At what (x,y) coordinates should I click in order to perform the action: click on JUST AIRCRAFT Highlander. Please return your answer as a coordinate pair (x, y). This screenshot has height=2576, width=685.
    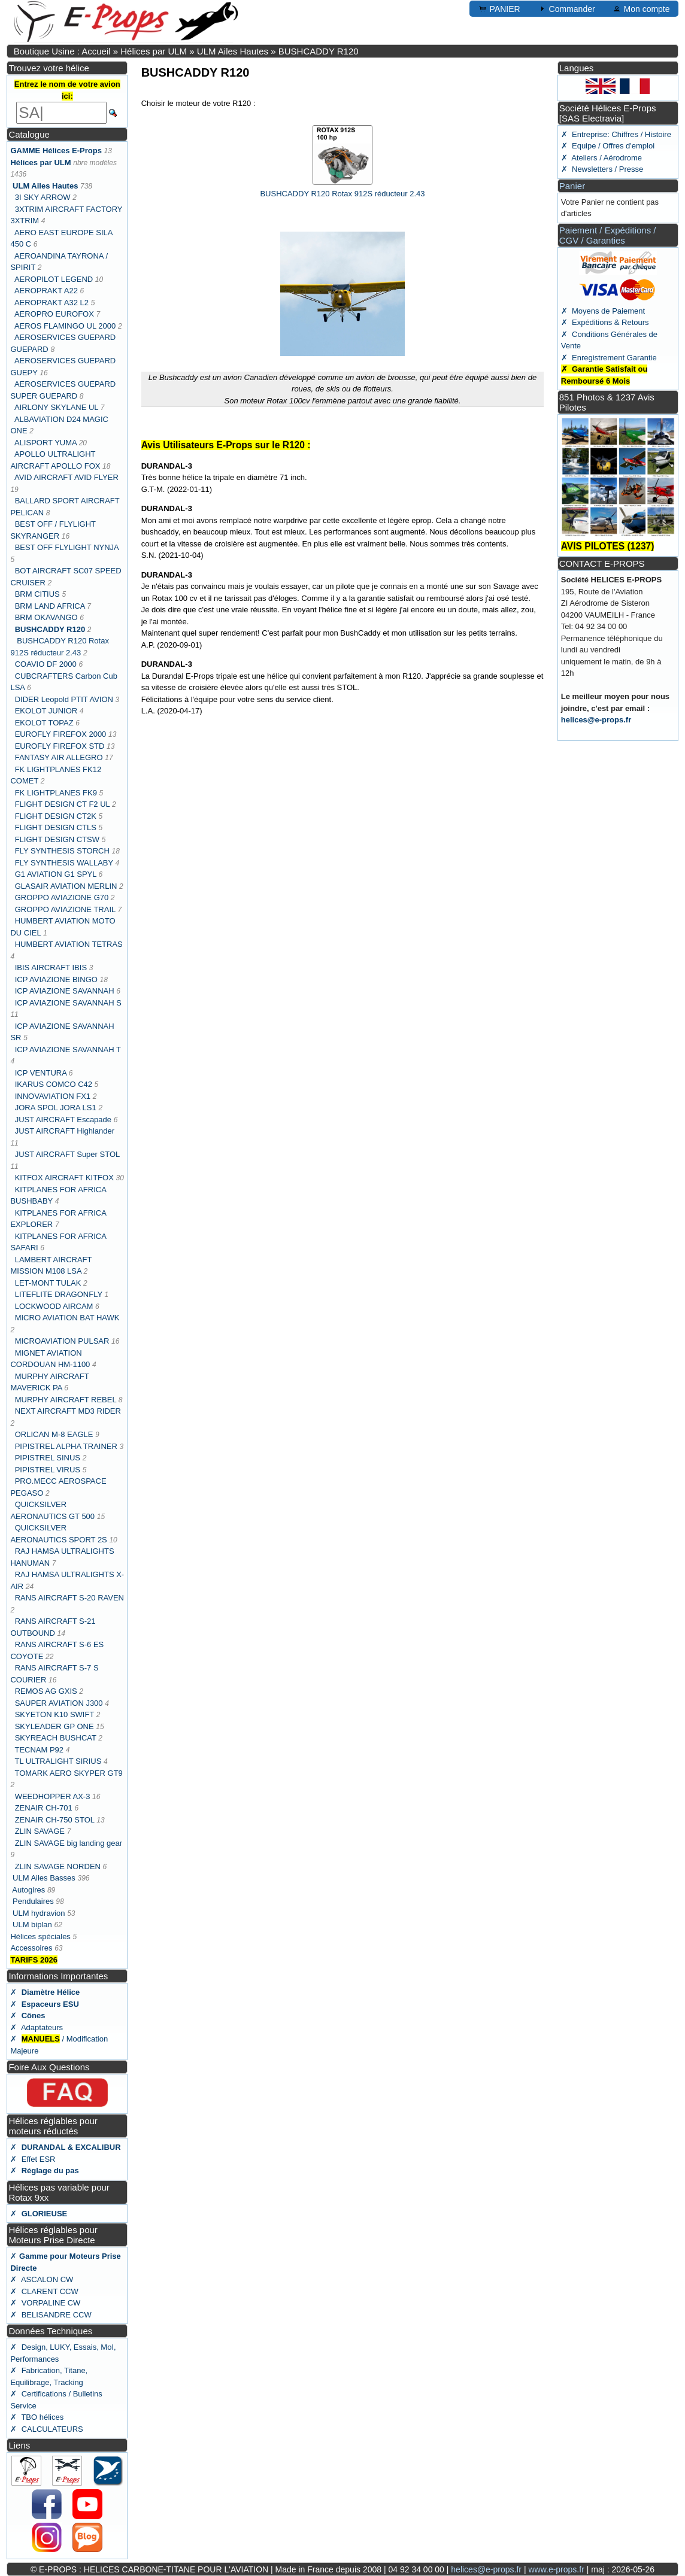
    Looking at the image, I should click on (64, 1130).